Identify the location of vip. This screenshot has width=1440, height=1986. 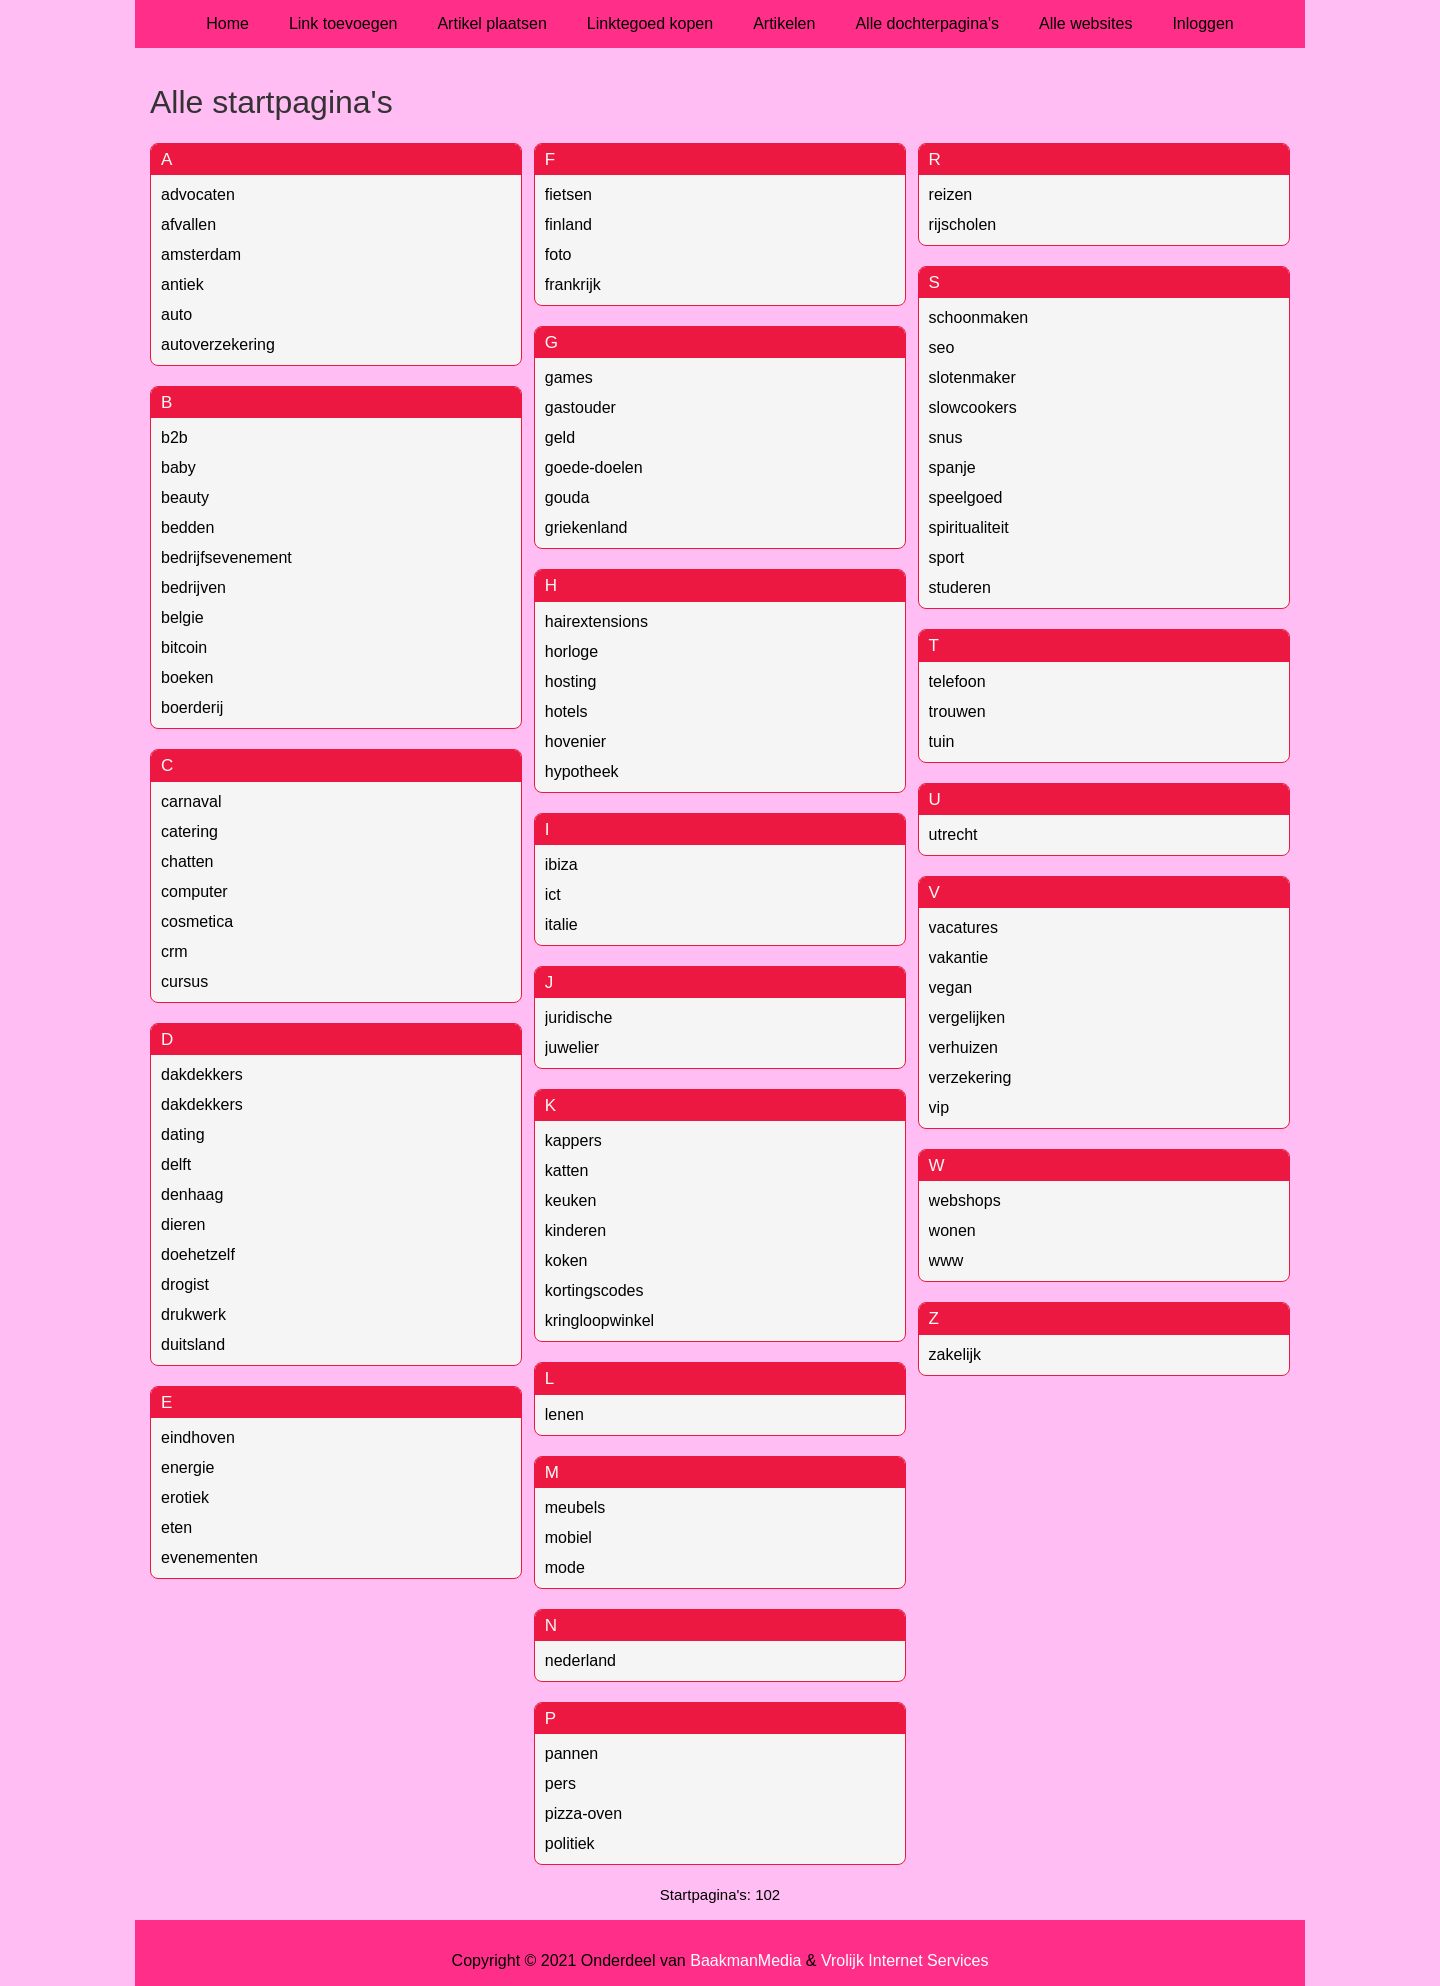
(939, 1107).